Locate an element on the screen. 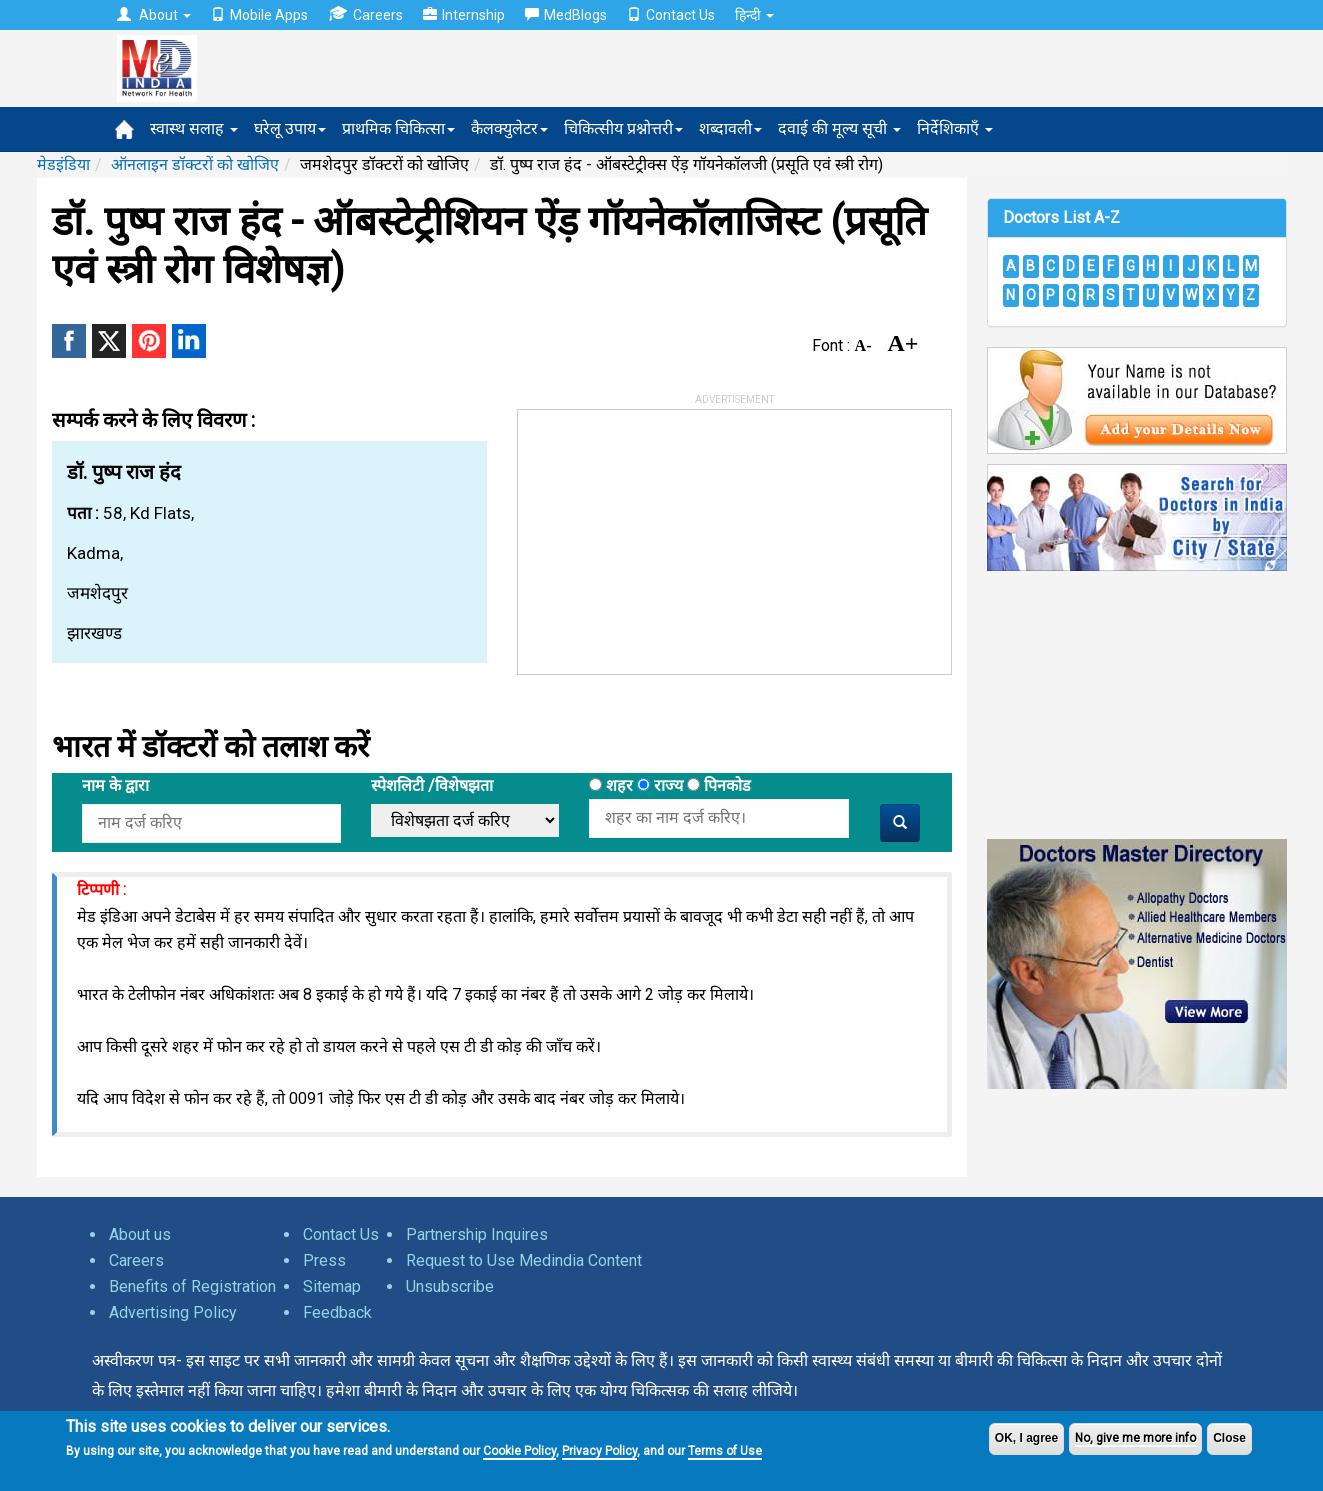 The width and height of the screenshot is (1323, 1491). चिकित्सीय प्रश्नोत्तरी is located at coordinates (623, 128).